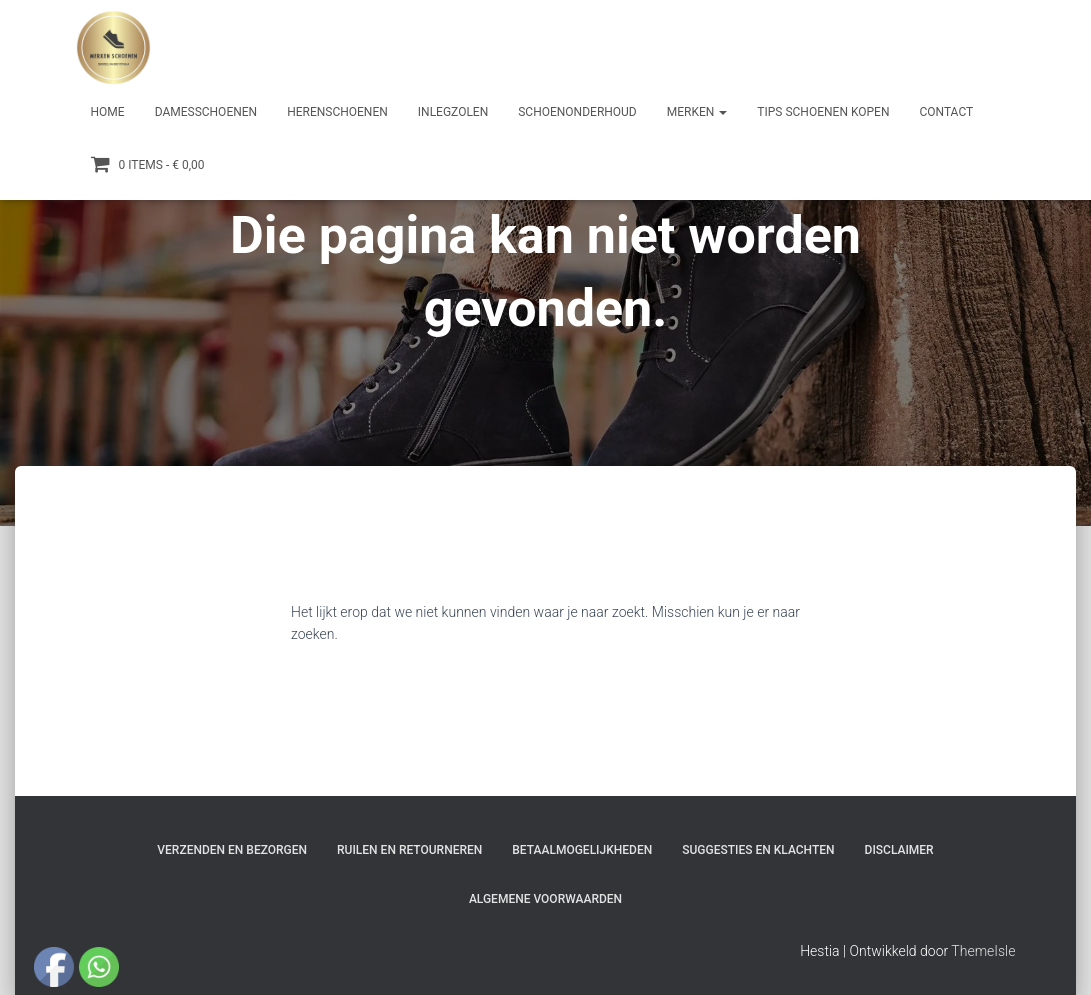 The image size is (1091, 995). What do you see at coordinates (823, 112) in the screenshot?
I see `Tips schoenen kopen` at bounding box center [823, 112].